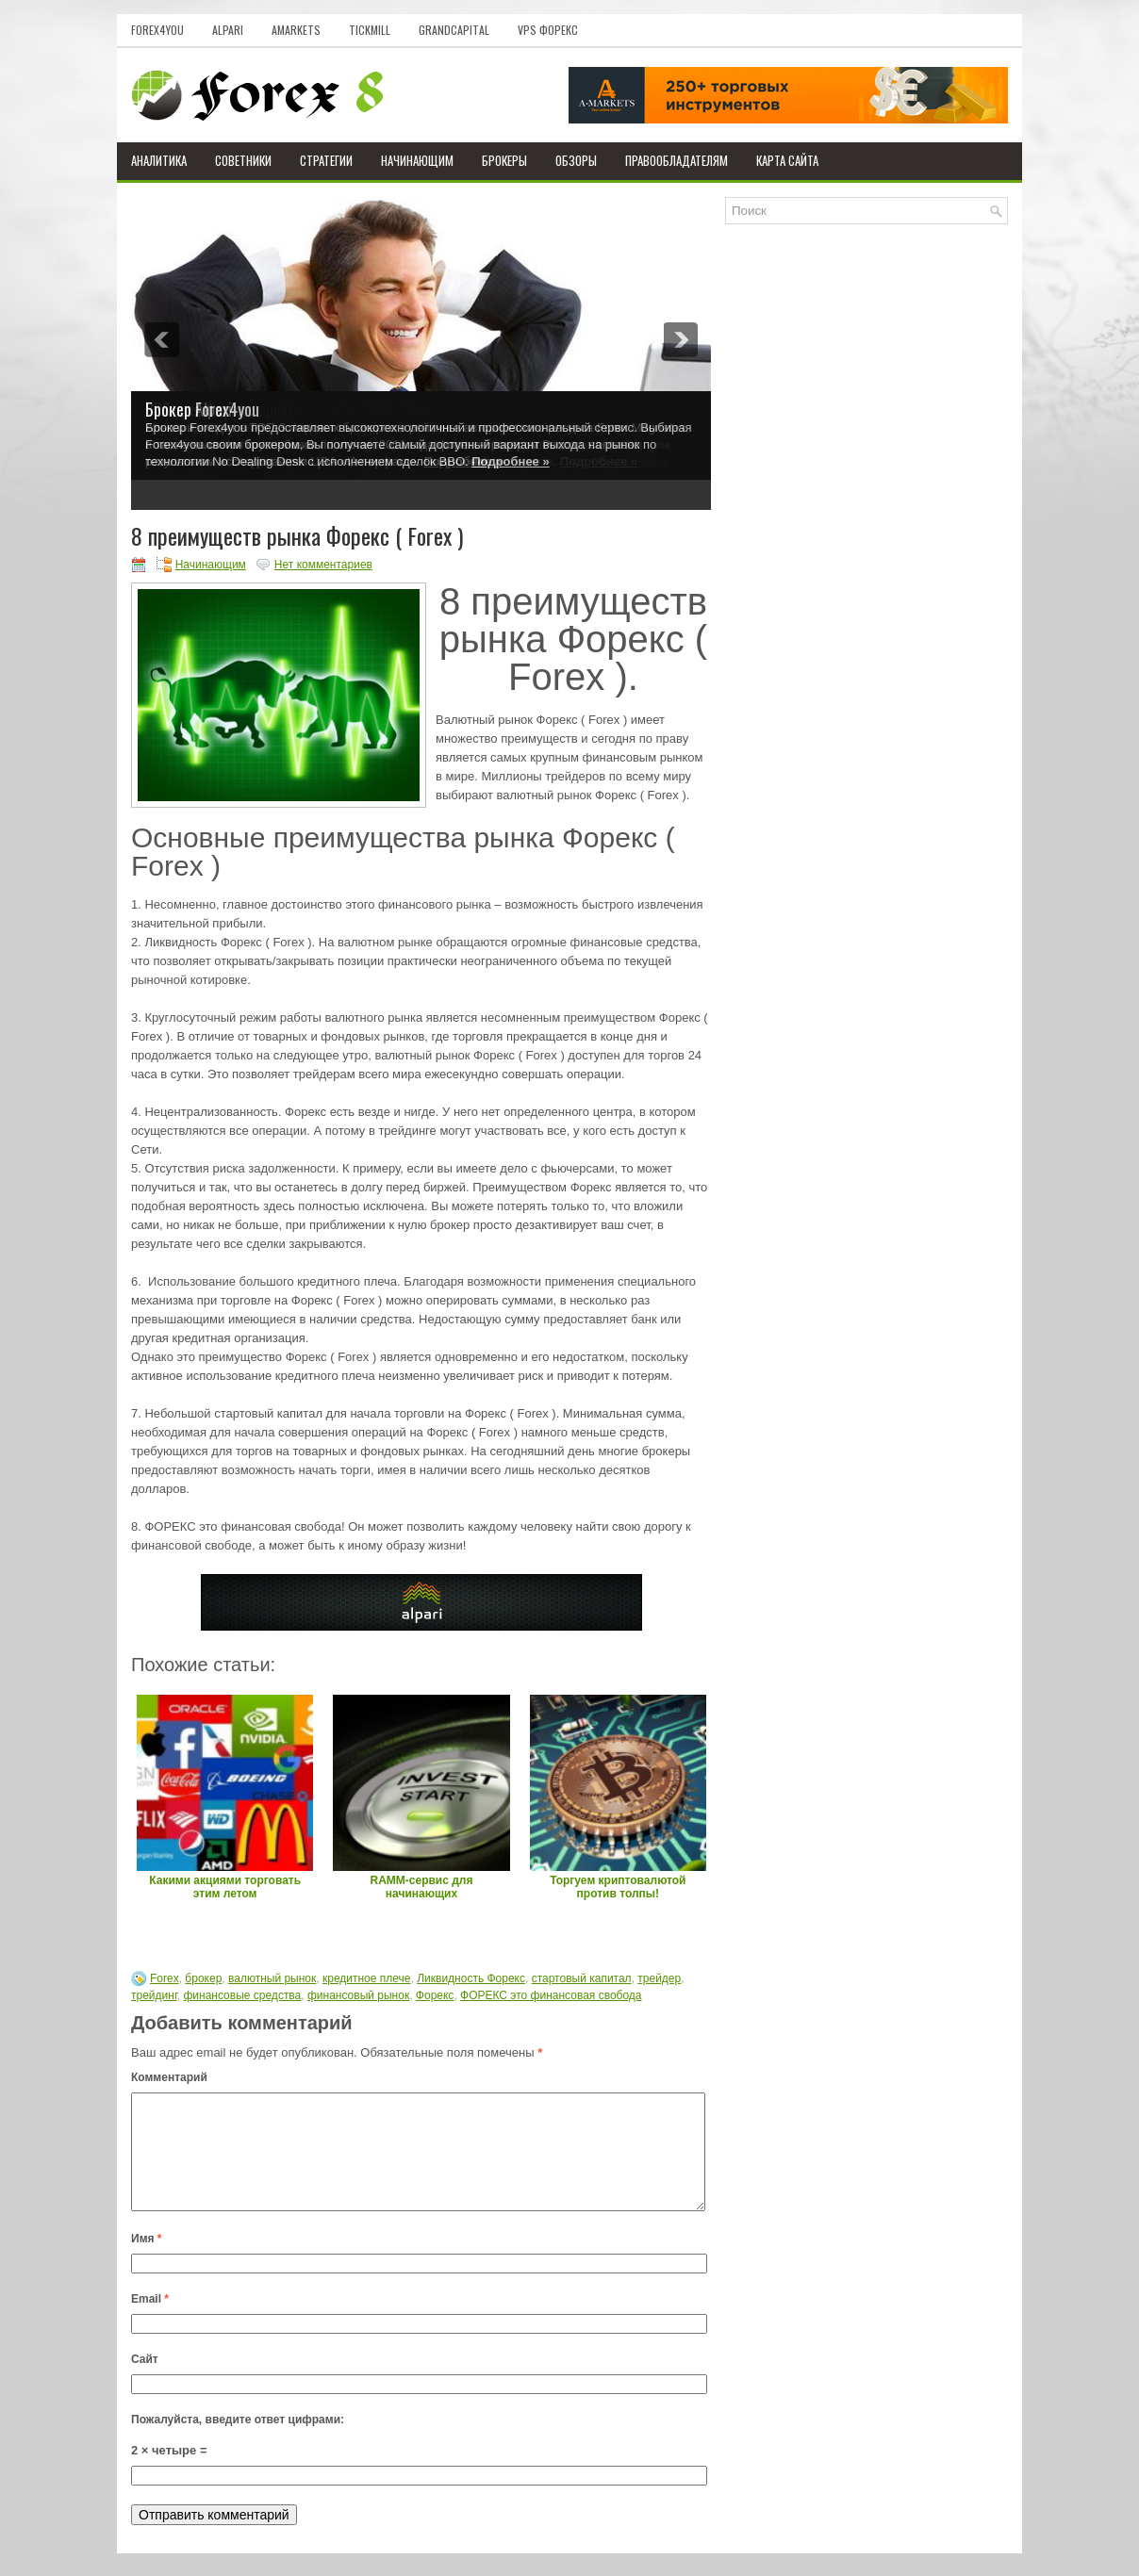  Describe the element at coordinates (576, 160) in the screenshot. I see `Обзоры` at that location.